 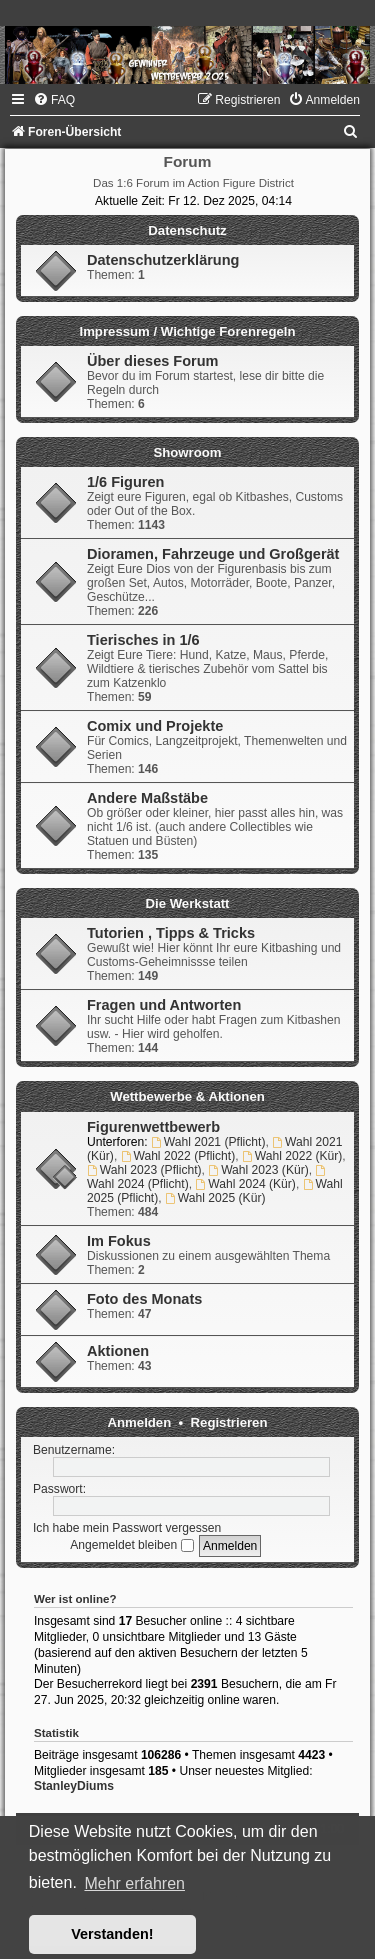 What do you see at coordinates (119, 1241) in the screenshot?
I see `Im Fokus` at bounding box center [119, 1241].